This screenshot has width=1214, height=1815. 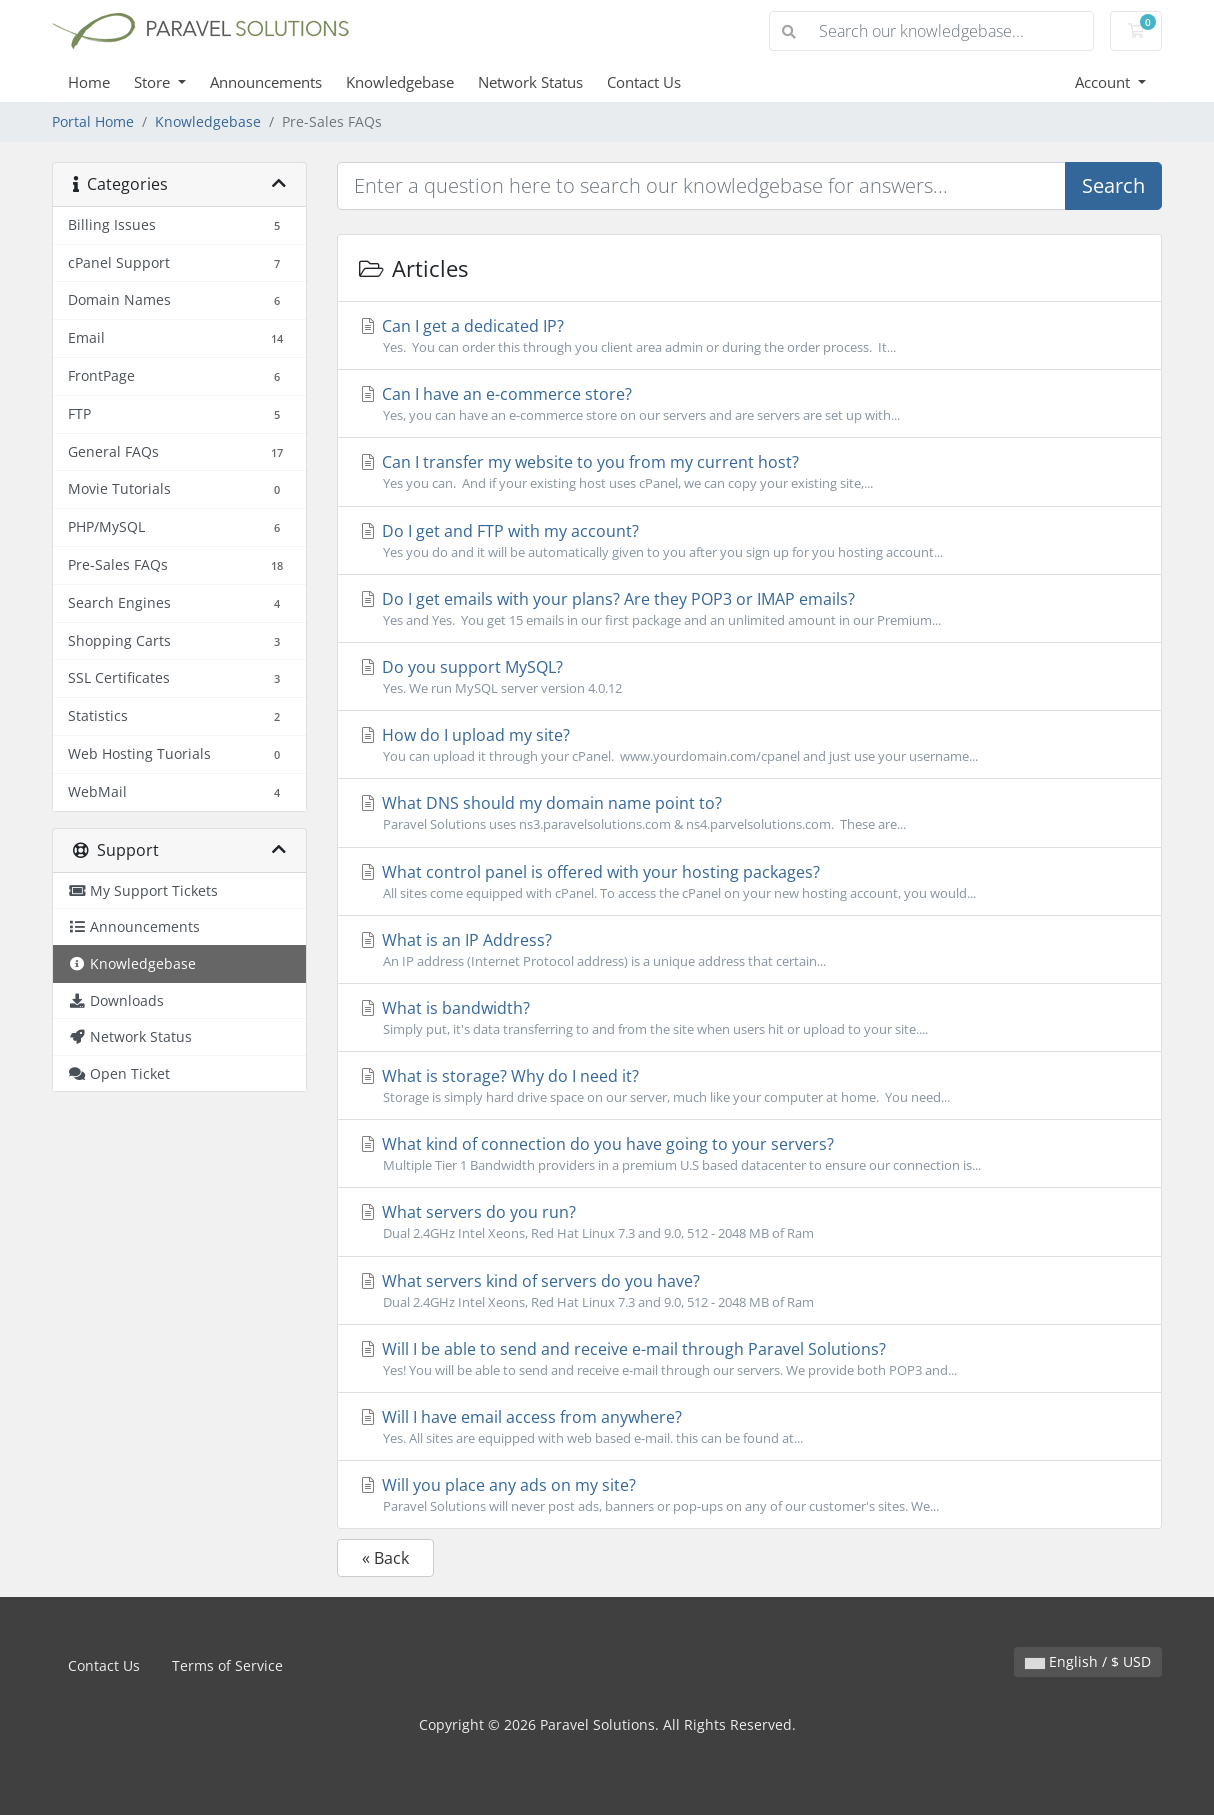 I want to click on Store, so click(x=154, y=82).